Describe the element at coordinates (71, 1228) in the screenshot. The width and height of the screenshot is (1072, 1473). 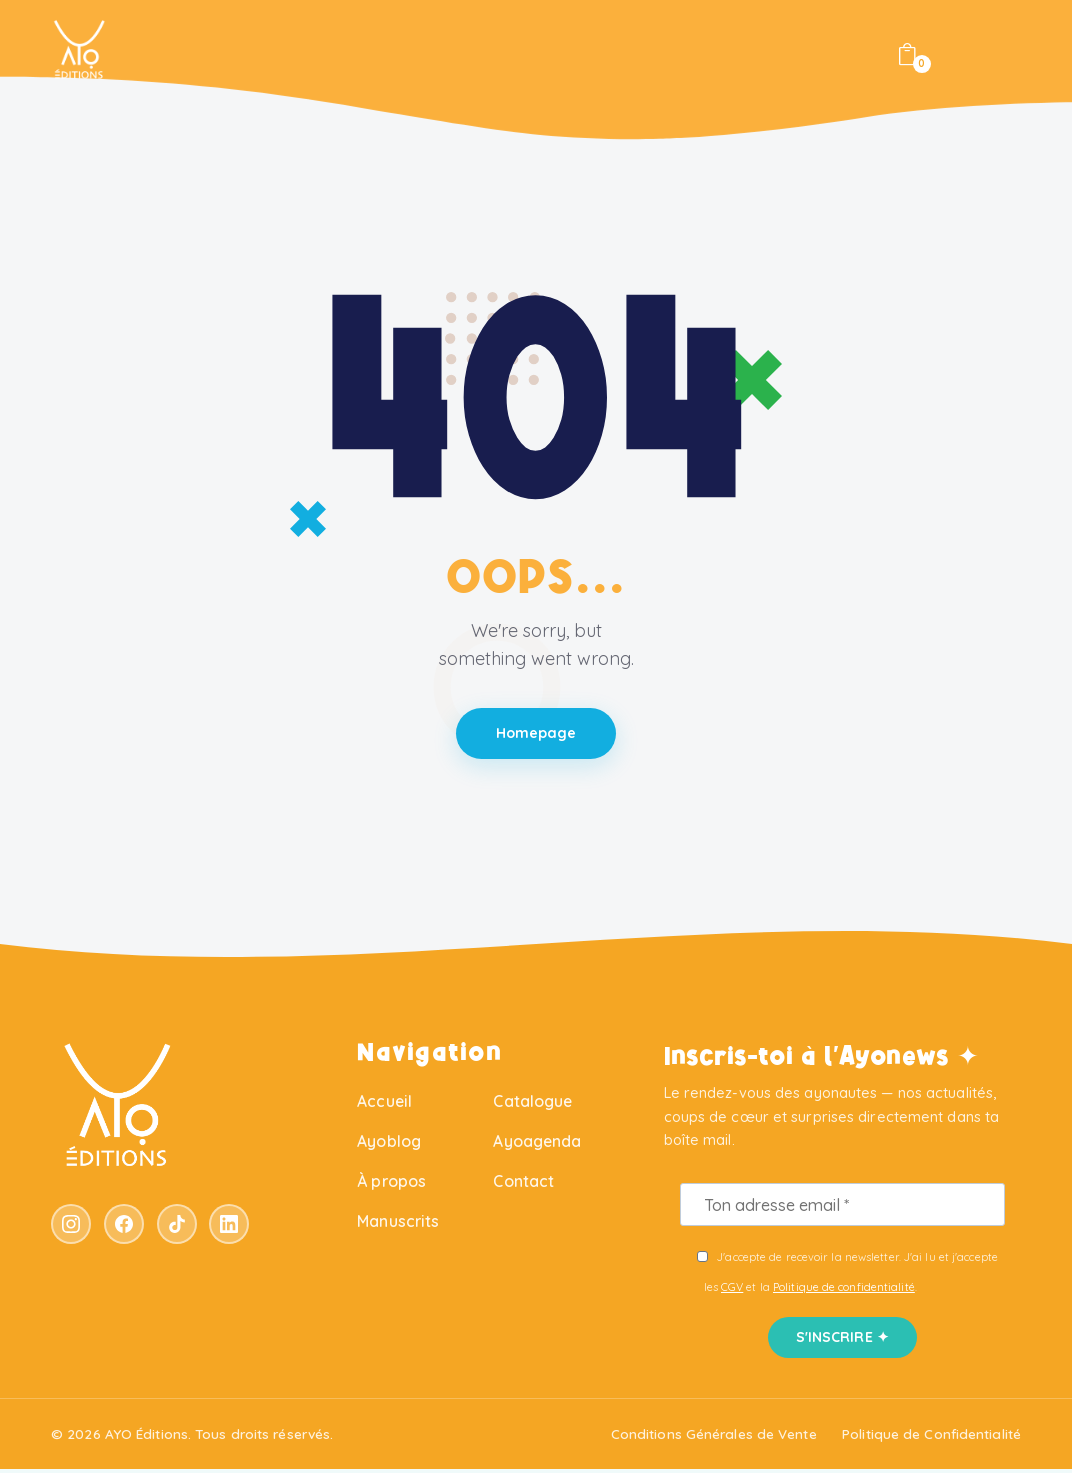
I see `[Instagram]` at that location.